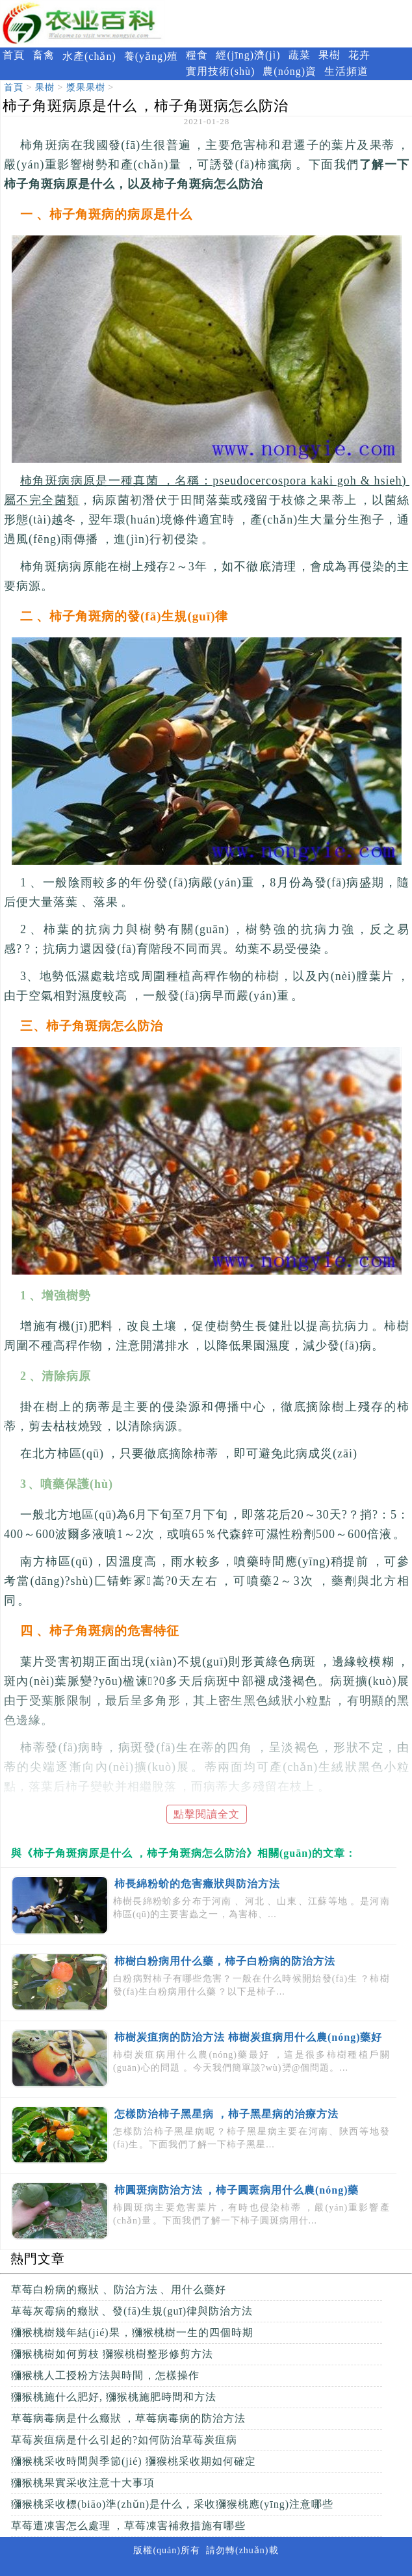 Image resolution: width=412 pixels, height=2576 pixels. I want to click on 水產(chǎn), so click(89, 56).